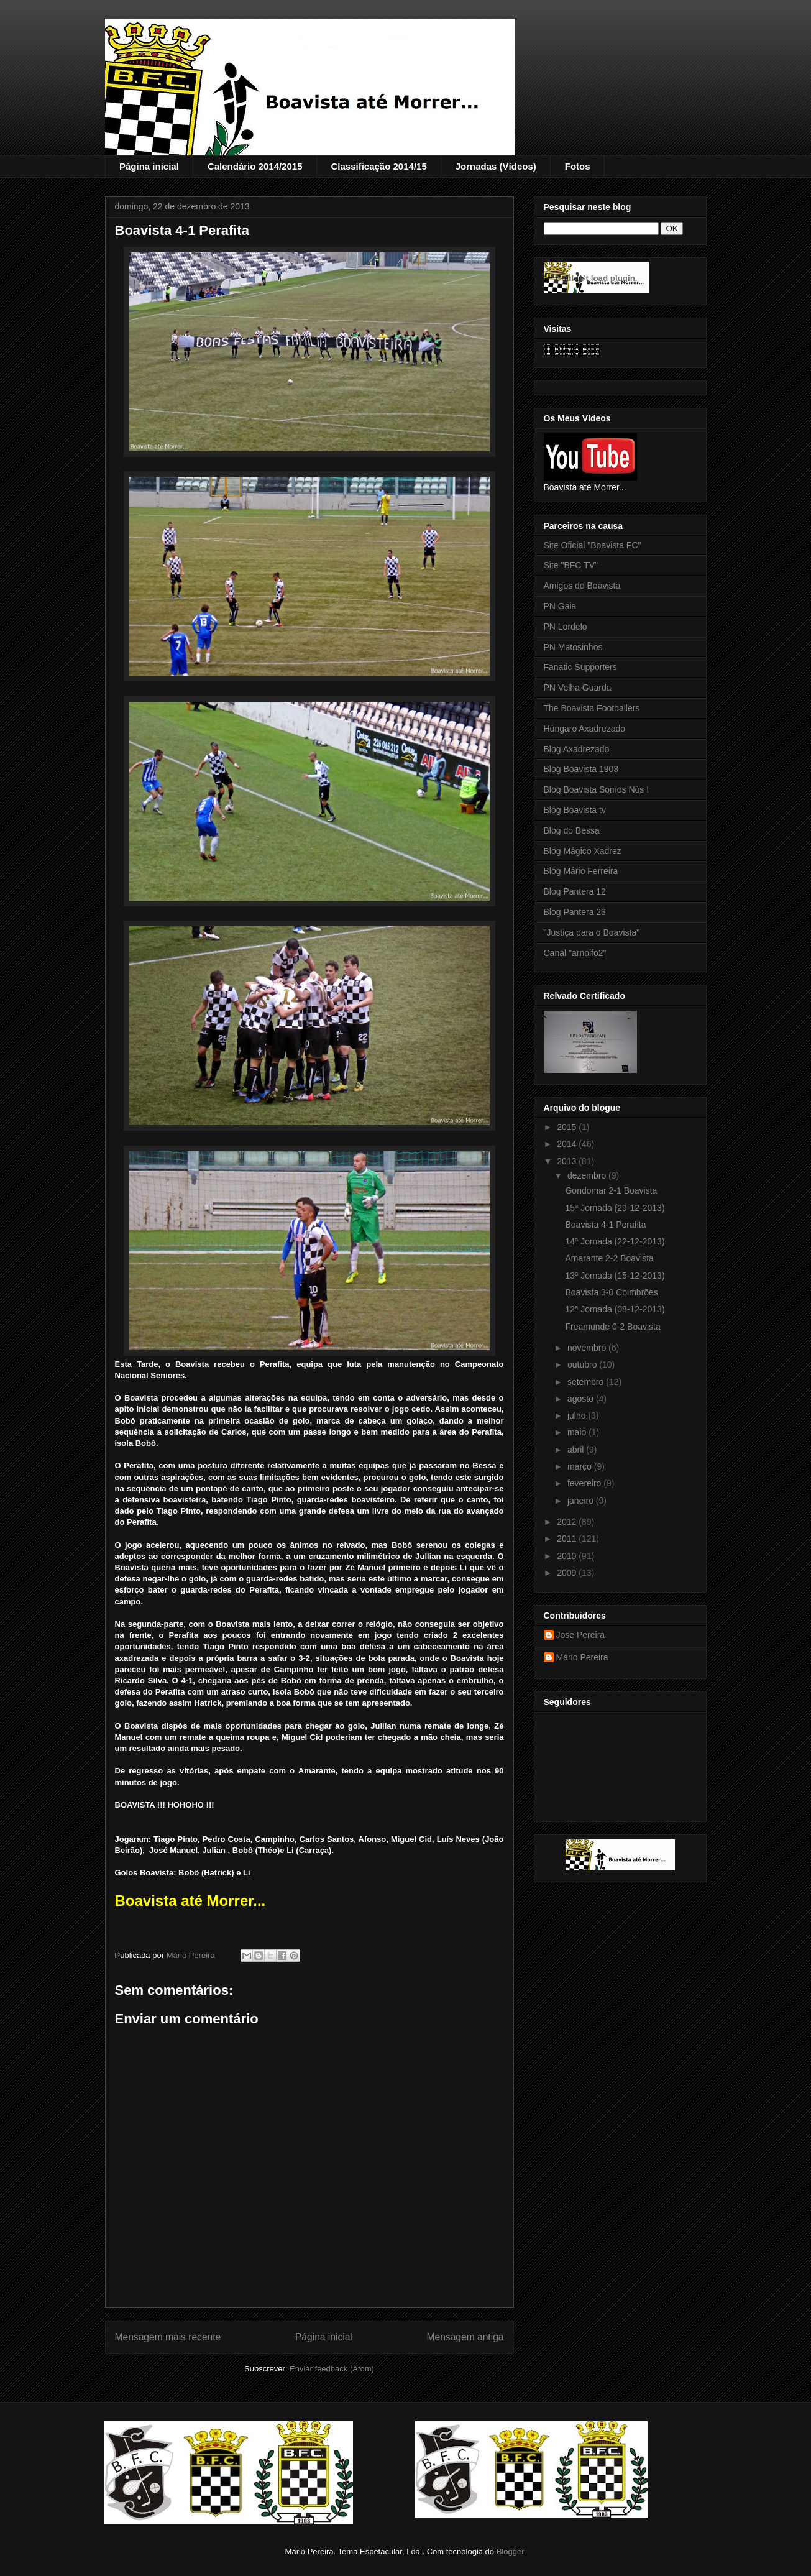 This screenshot has width=811, height=2576. Describe the element at coordinates (577, 166) in the screenshot. I see `Fotos` at that location.